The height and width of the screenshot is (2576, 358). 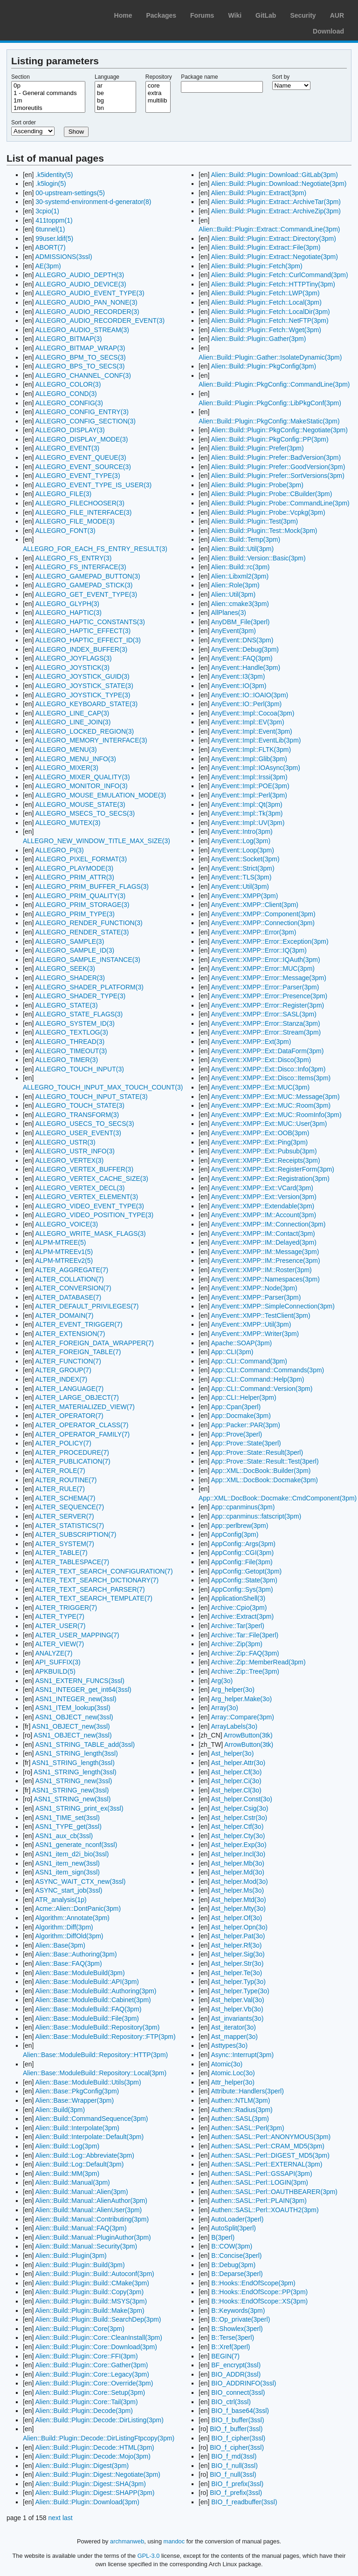 I want to click on AnyEvent::Loop(3pm), so click(x=242, y=850).